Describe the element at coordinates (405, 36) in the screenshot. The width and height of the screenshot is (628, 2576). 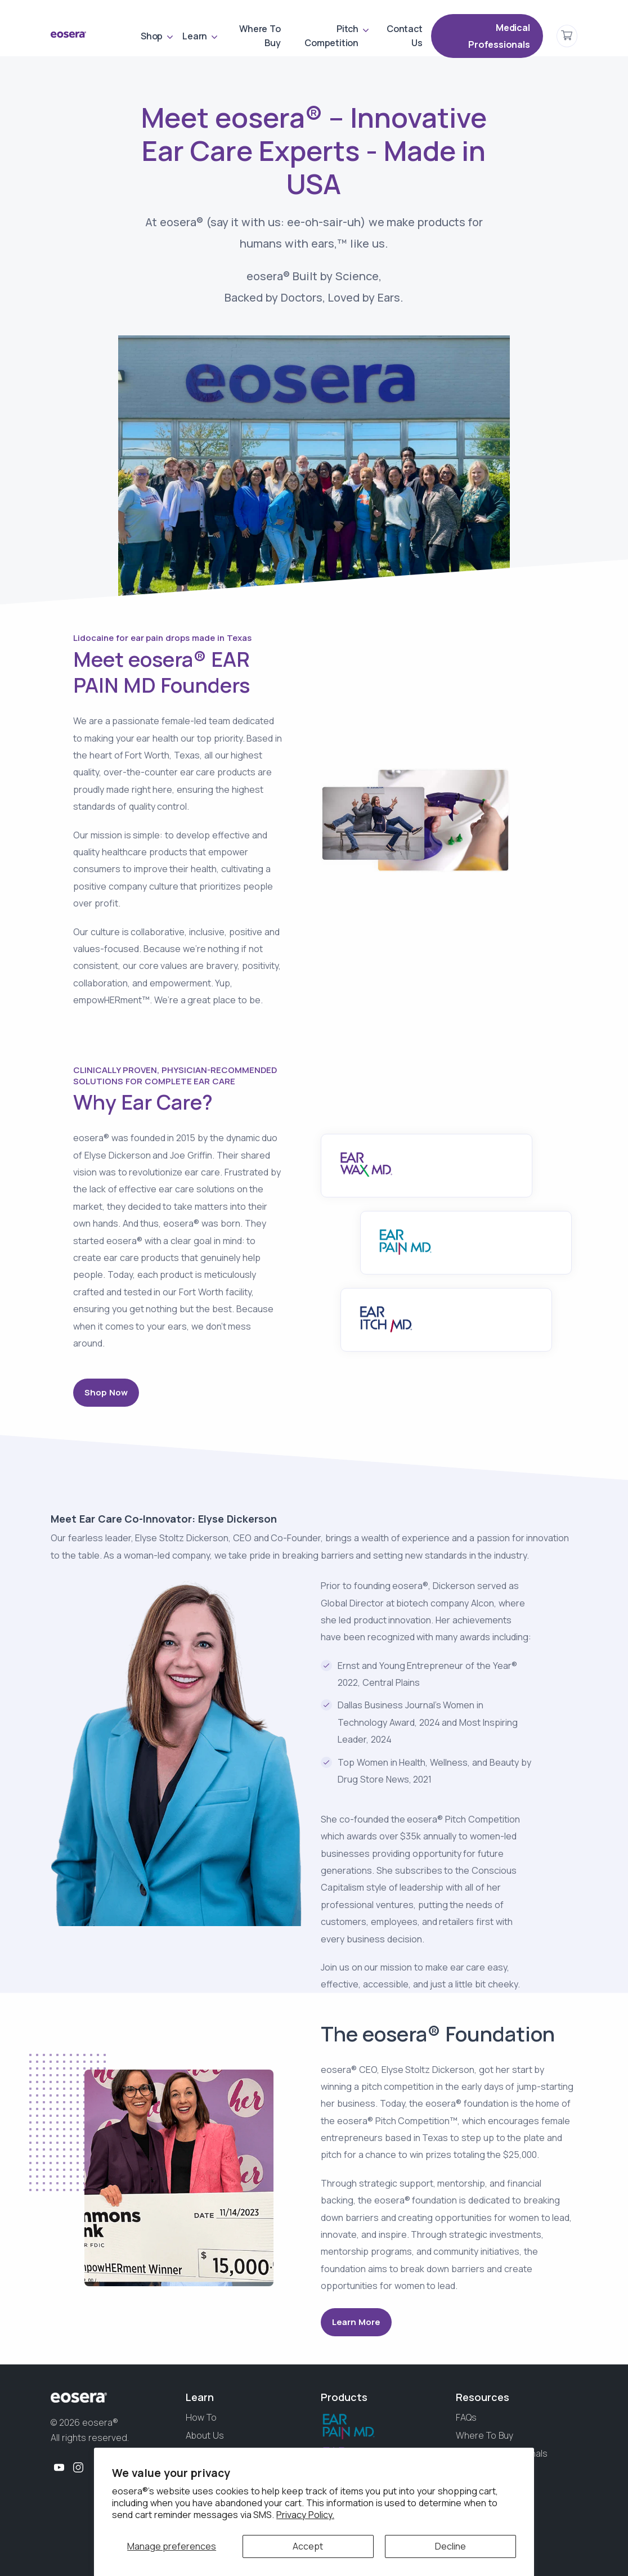
I see `Contact Us` at that location.